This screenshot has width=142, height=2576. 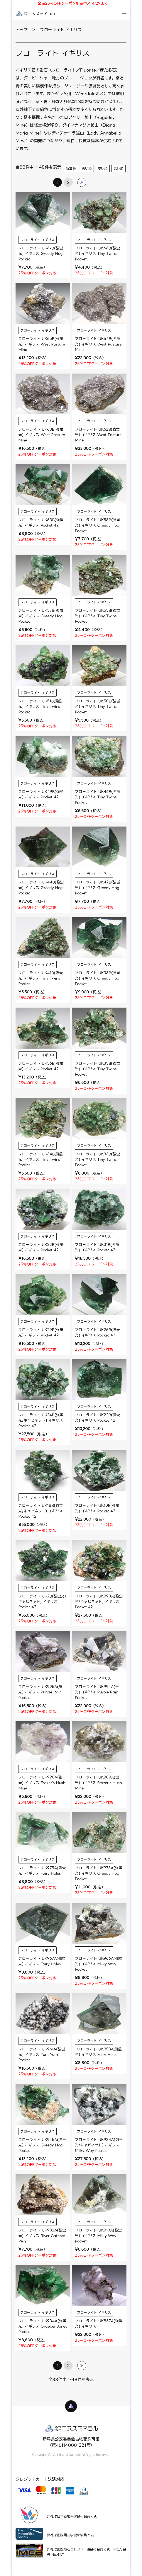 What do you see at coordinates (40, 615) in the screenshot?
I see `フローライト UK57B(強蛍光) イギリス Greedy Hog Pocket` at bounding box center [40, 615].